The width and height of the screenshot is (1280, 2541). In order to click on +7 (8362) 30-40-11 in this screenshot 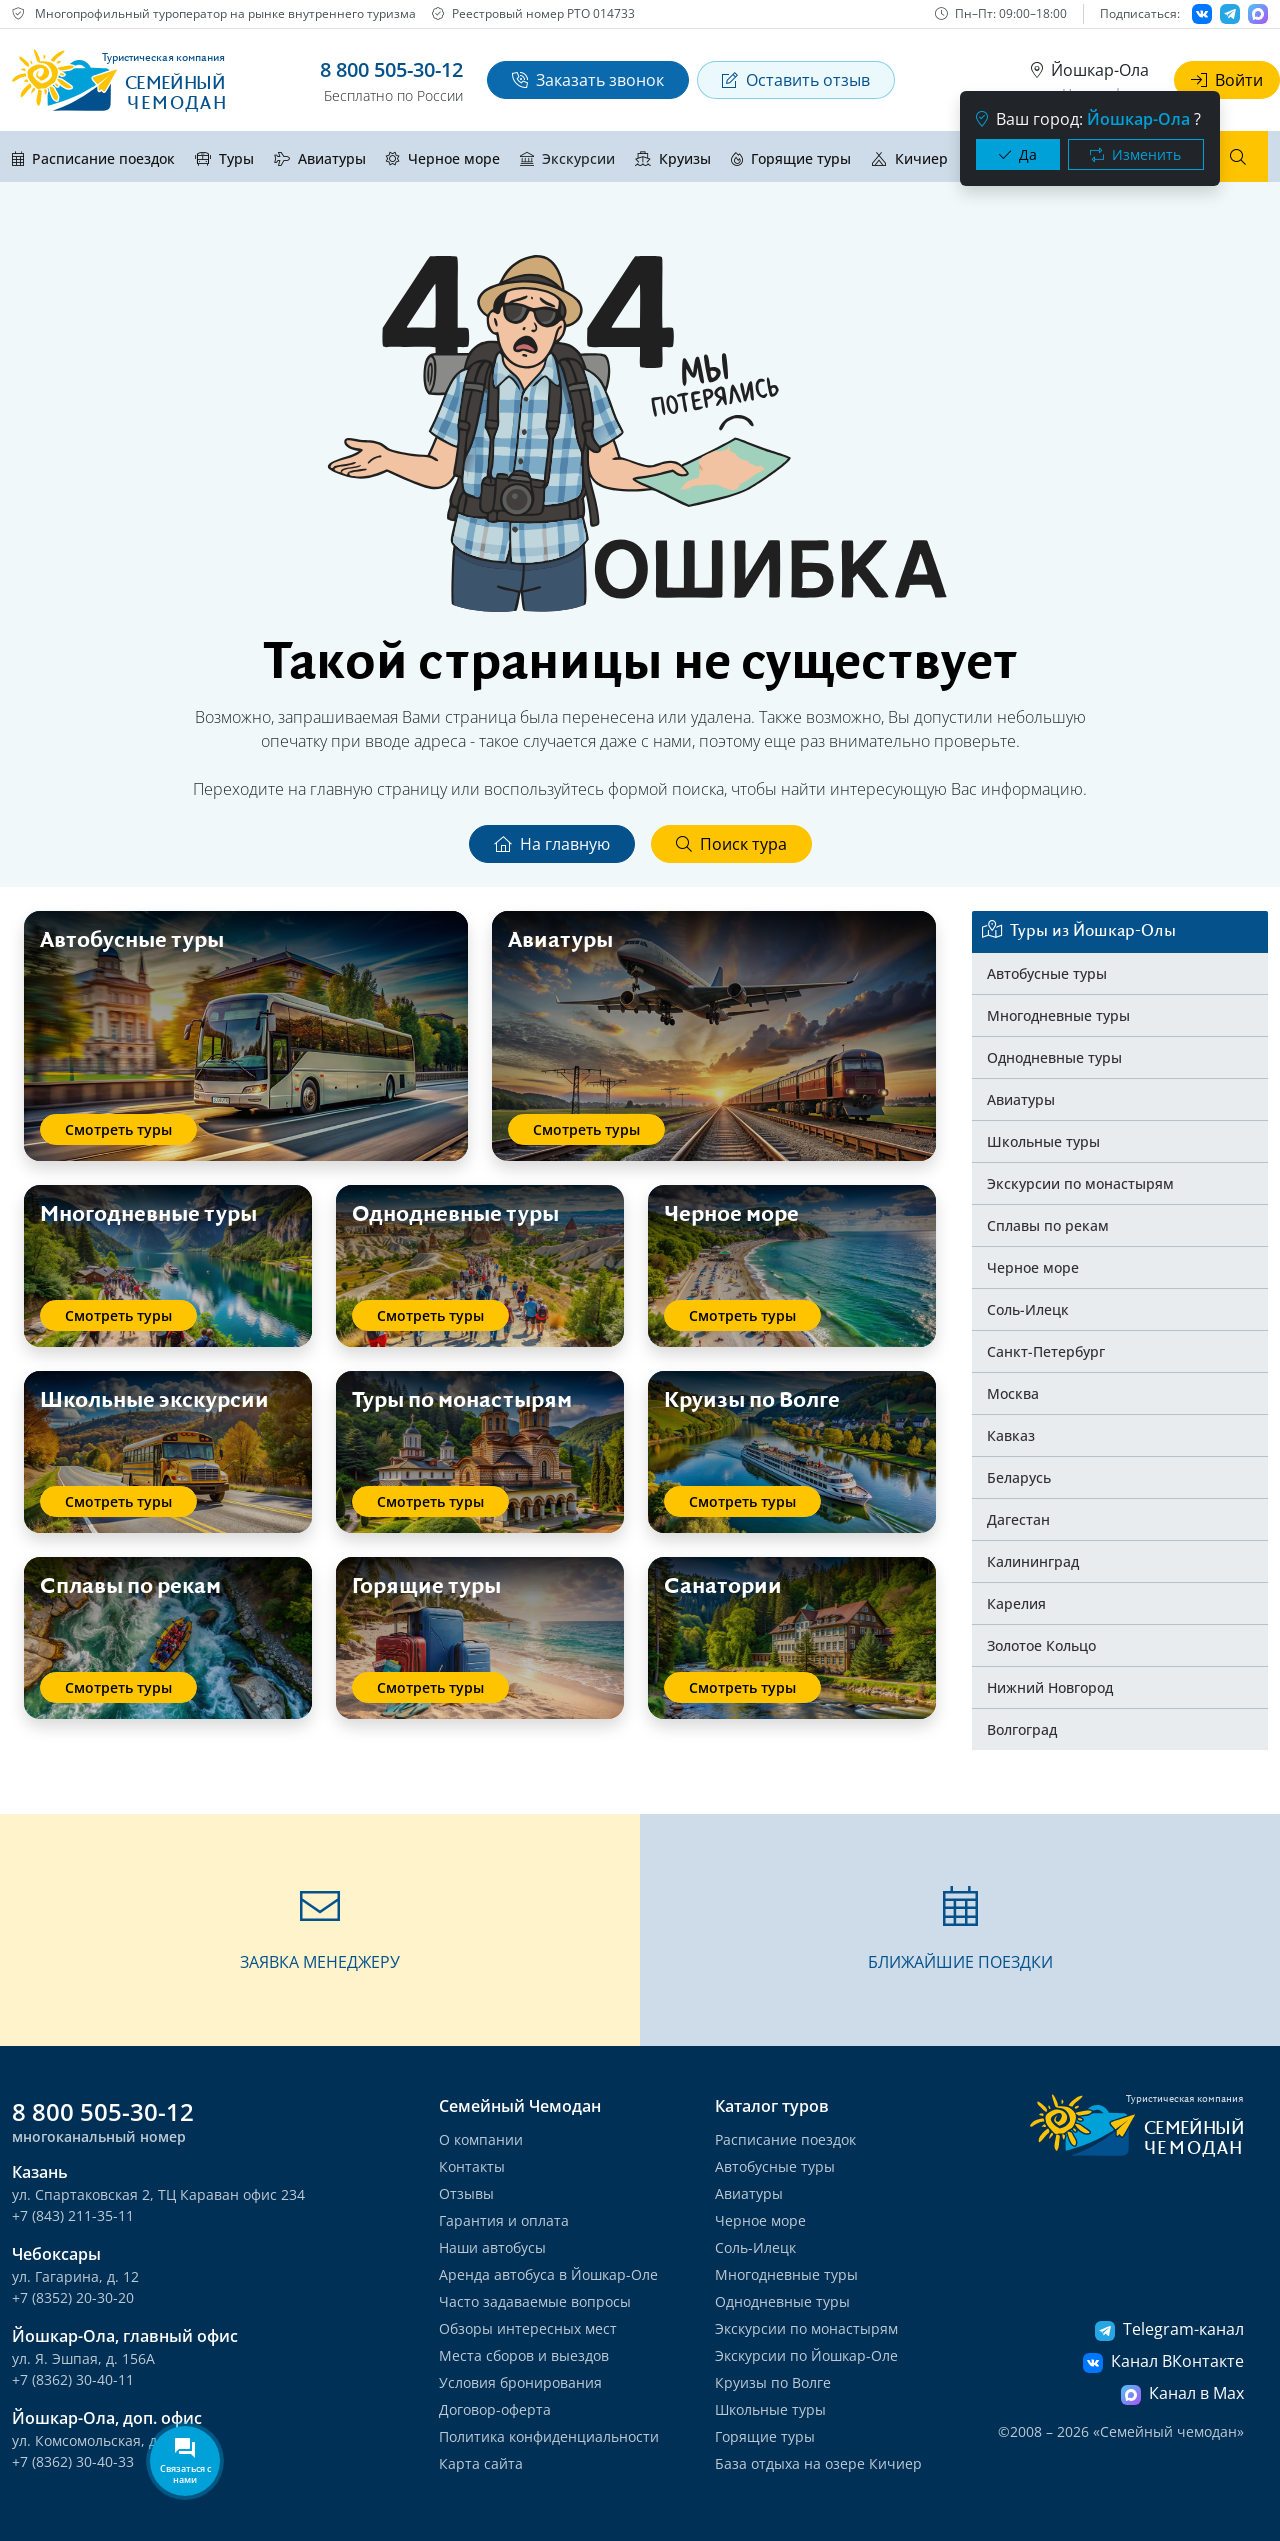, I will do `click(73, 2379)`.